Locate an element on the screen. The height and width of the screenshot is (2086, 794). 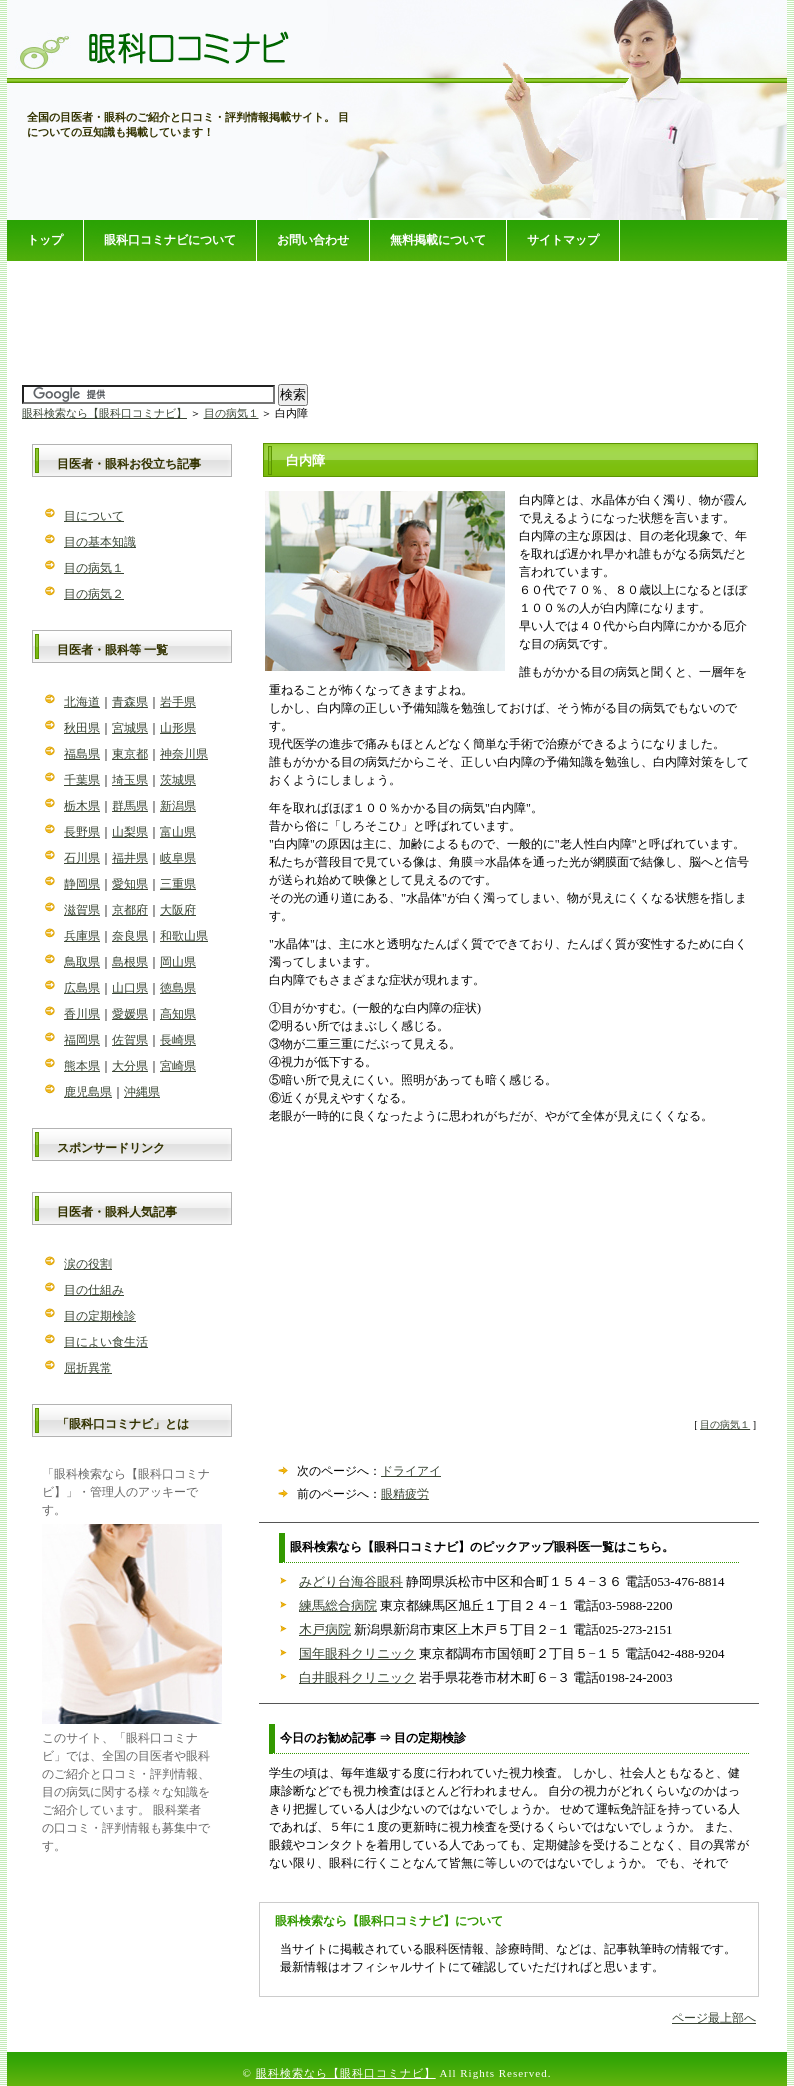
お問い合わせ is located at coordinates (313, 240).